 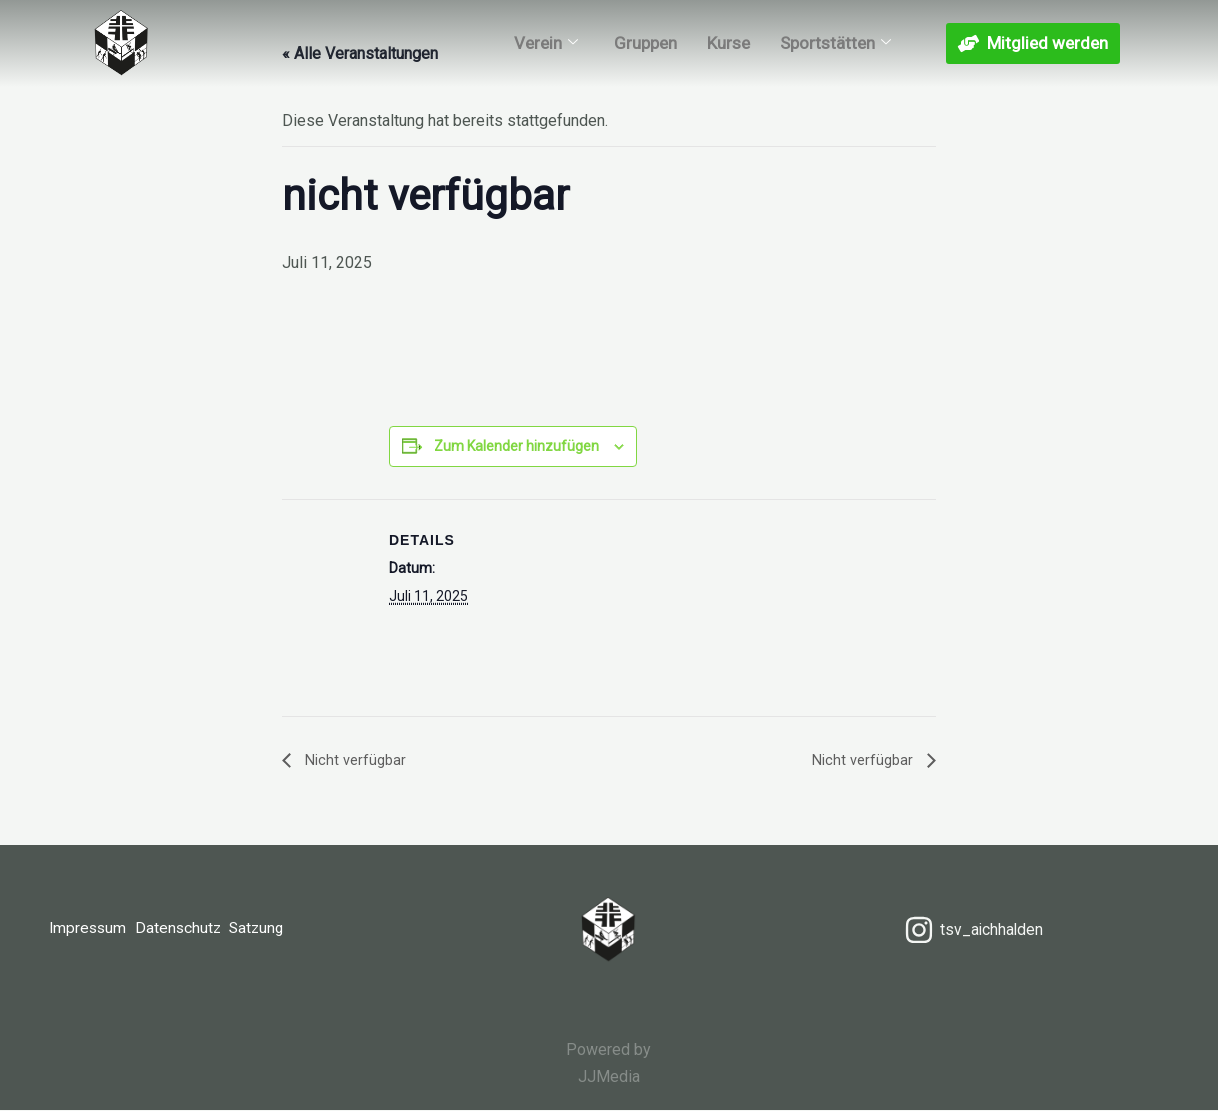 What do you see at coordinates (275, 930) in the screenshot?
I see `Satzung` at bounding box center [275, 930].